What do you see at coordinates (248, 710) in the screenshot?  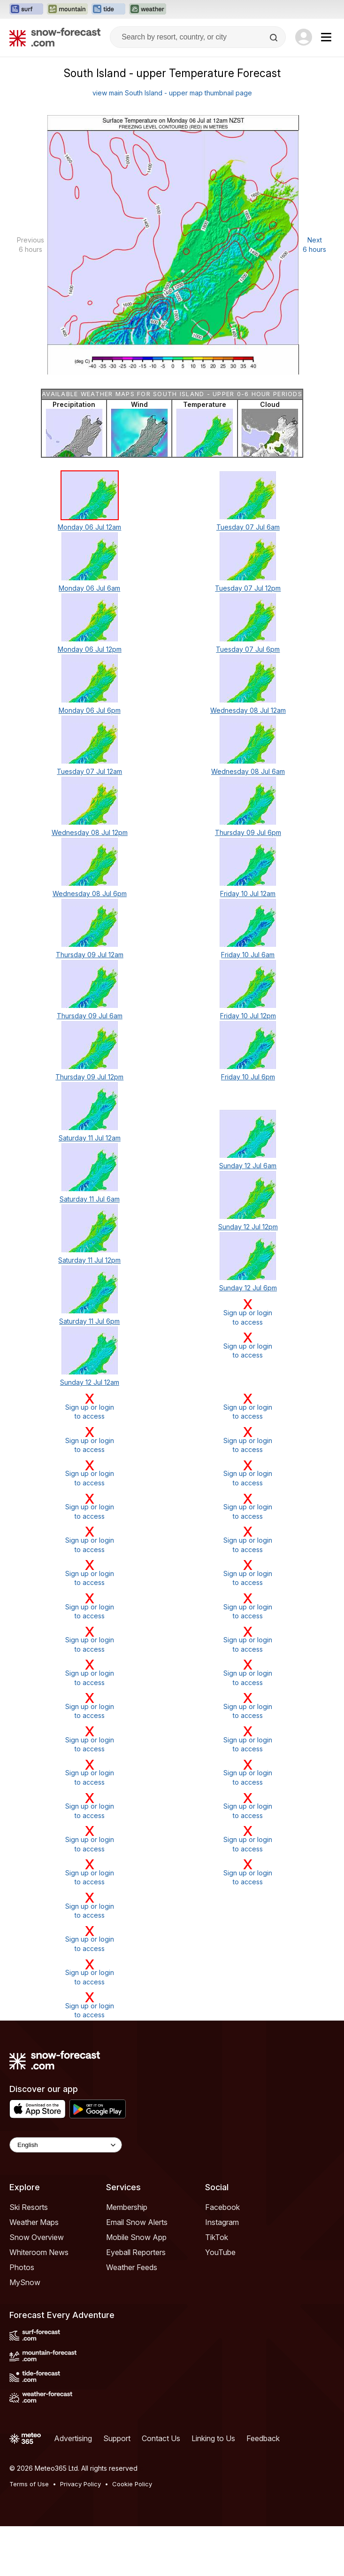 I see `Wednesday 08 Jul 12am` at bounding box center [248, 710].